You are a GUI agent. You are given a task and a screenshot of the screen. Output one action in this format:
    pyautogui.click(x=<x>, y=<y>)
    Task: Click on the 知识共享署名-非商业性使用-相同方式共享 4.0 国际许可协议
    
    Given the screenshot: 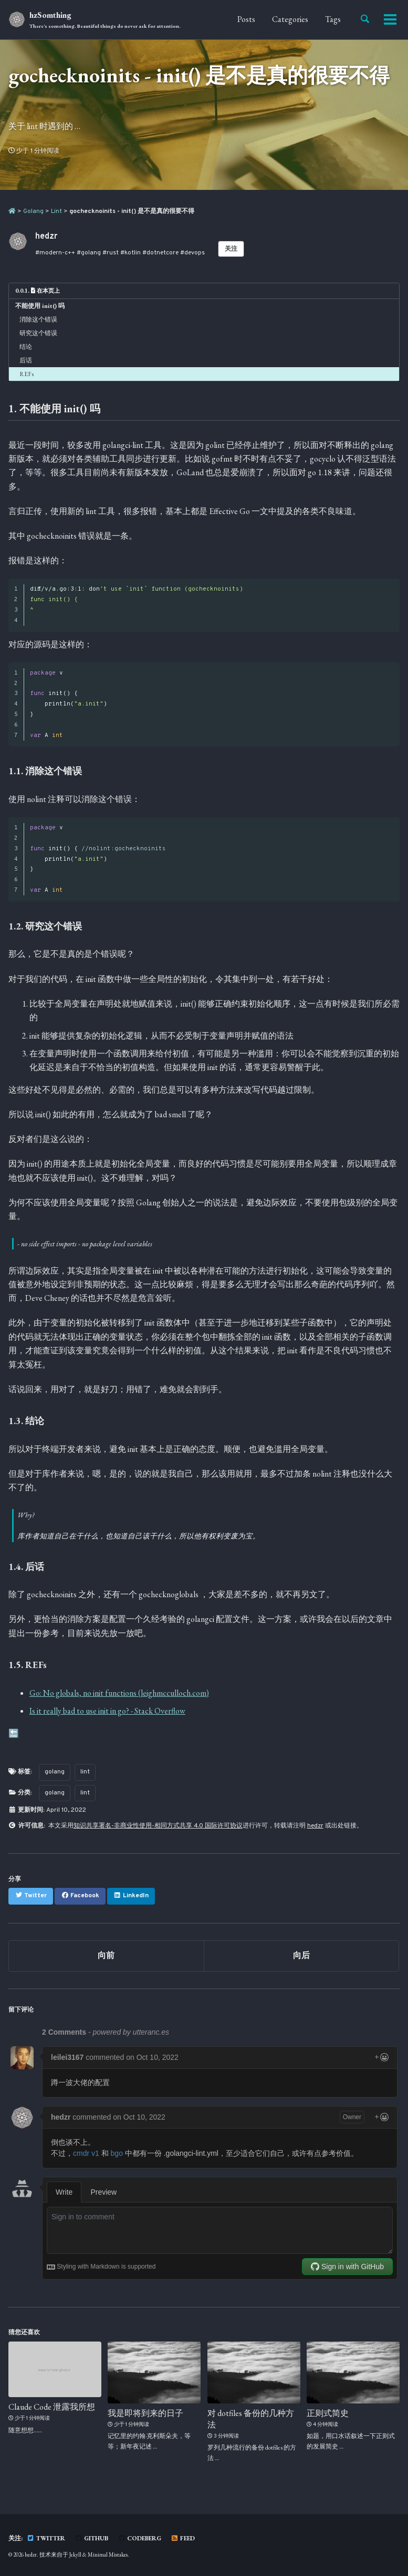 What is the action you would take?
    pyautogui.click(x=158, y=1826)
    